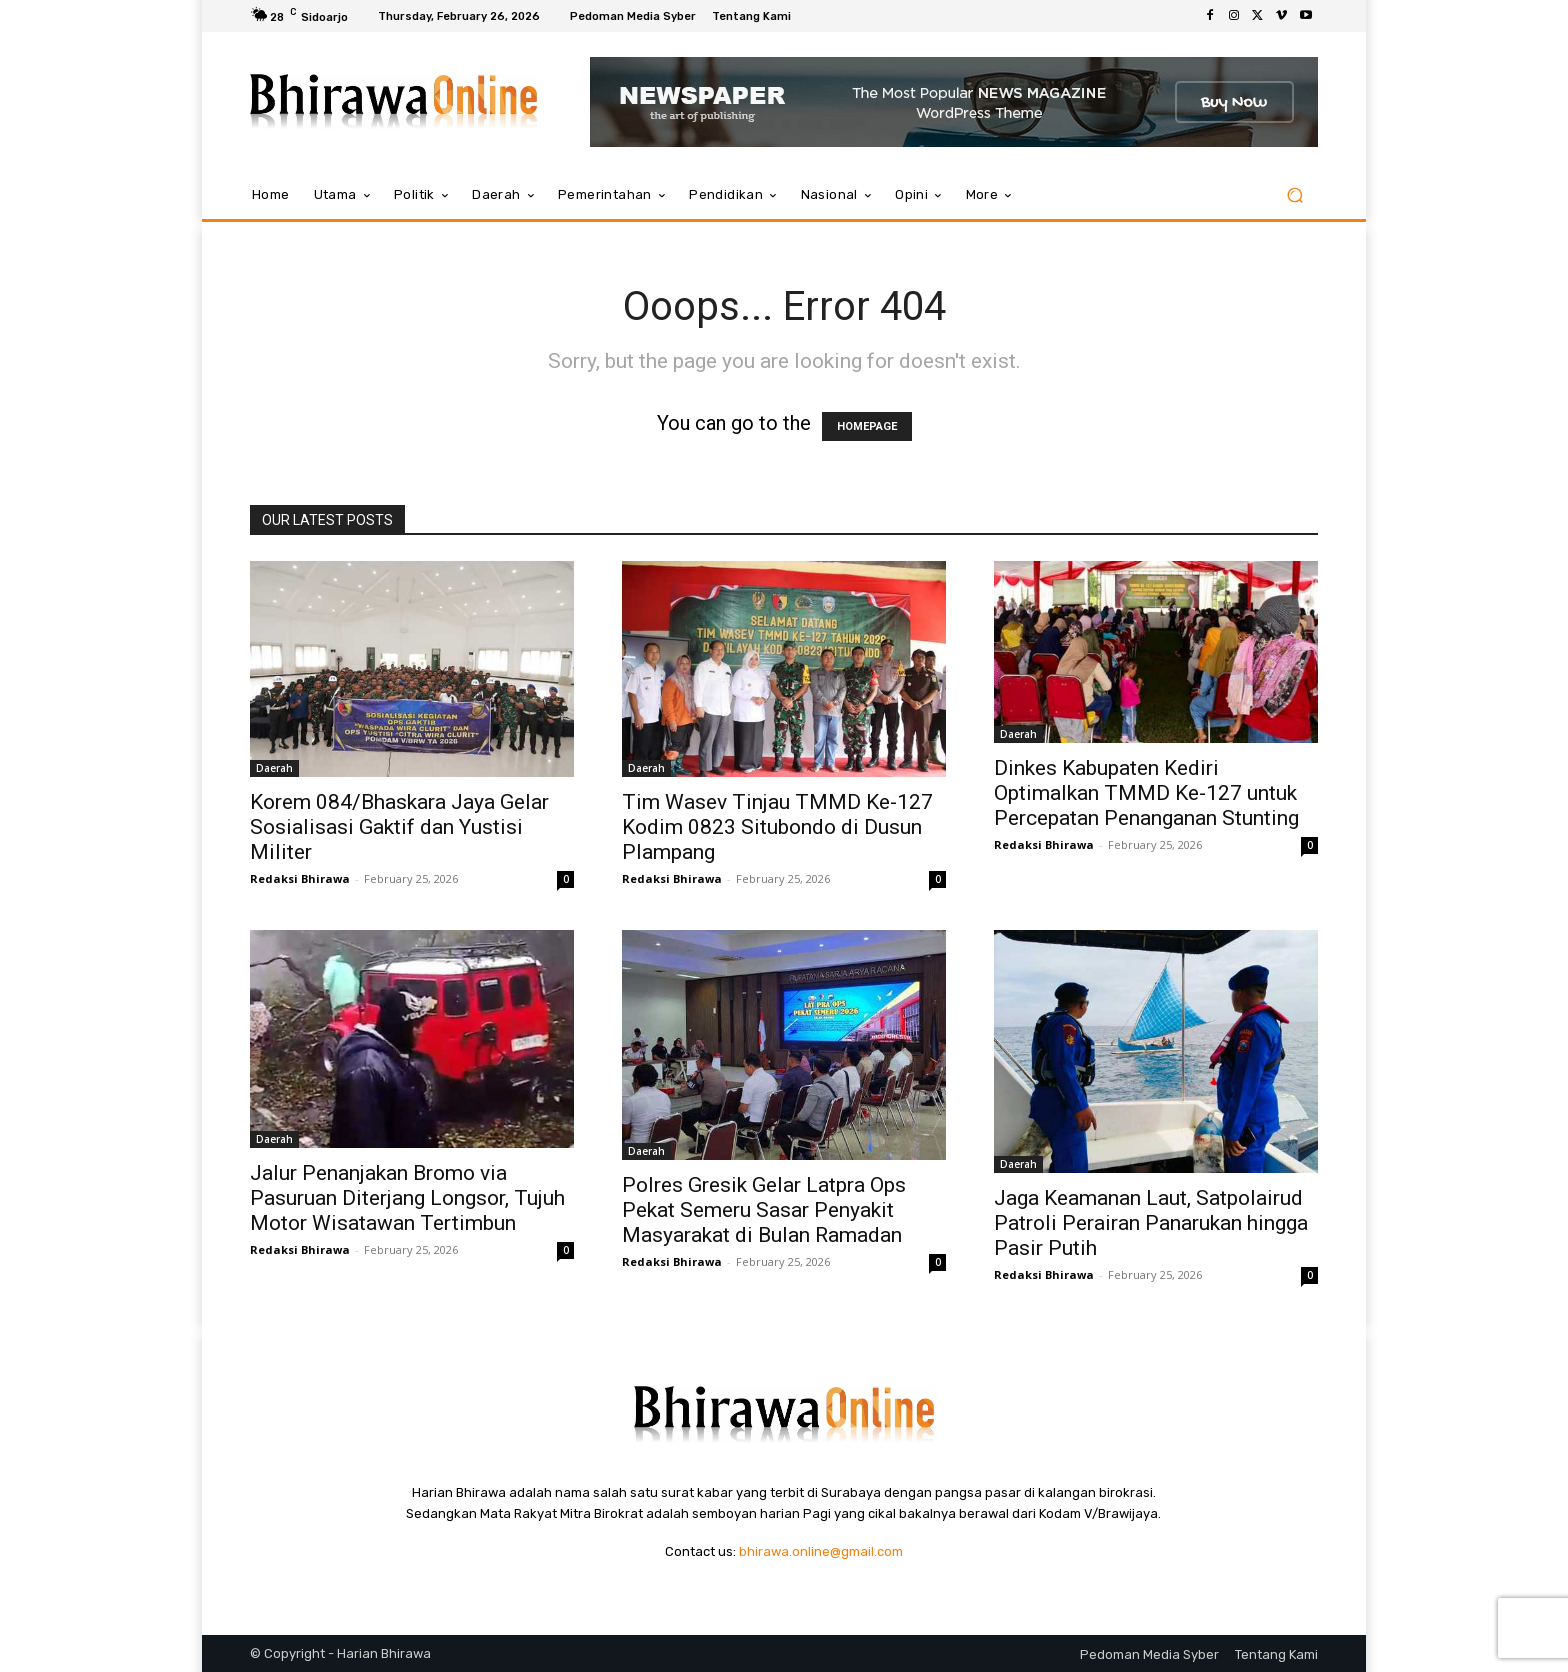 The height and width of the screenshot is (1672, 1568). Describe the element at coordinates (1151, 1223) in the screenshot. I see `Jaga Keamanan Laut, Satpolairud Patroli Perairan Panarukan hingga Pasir Putih` at that location.